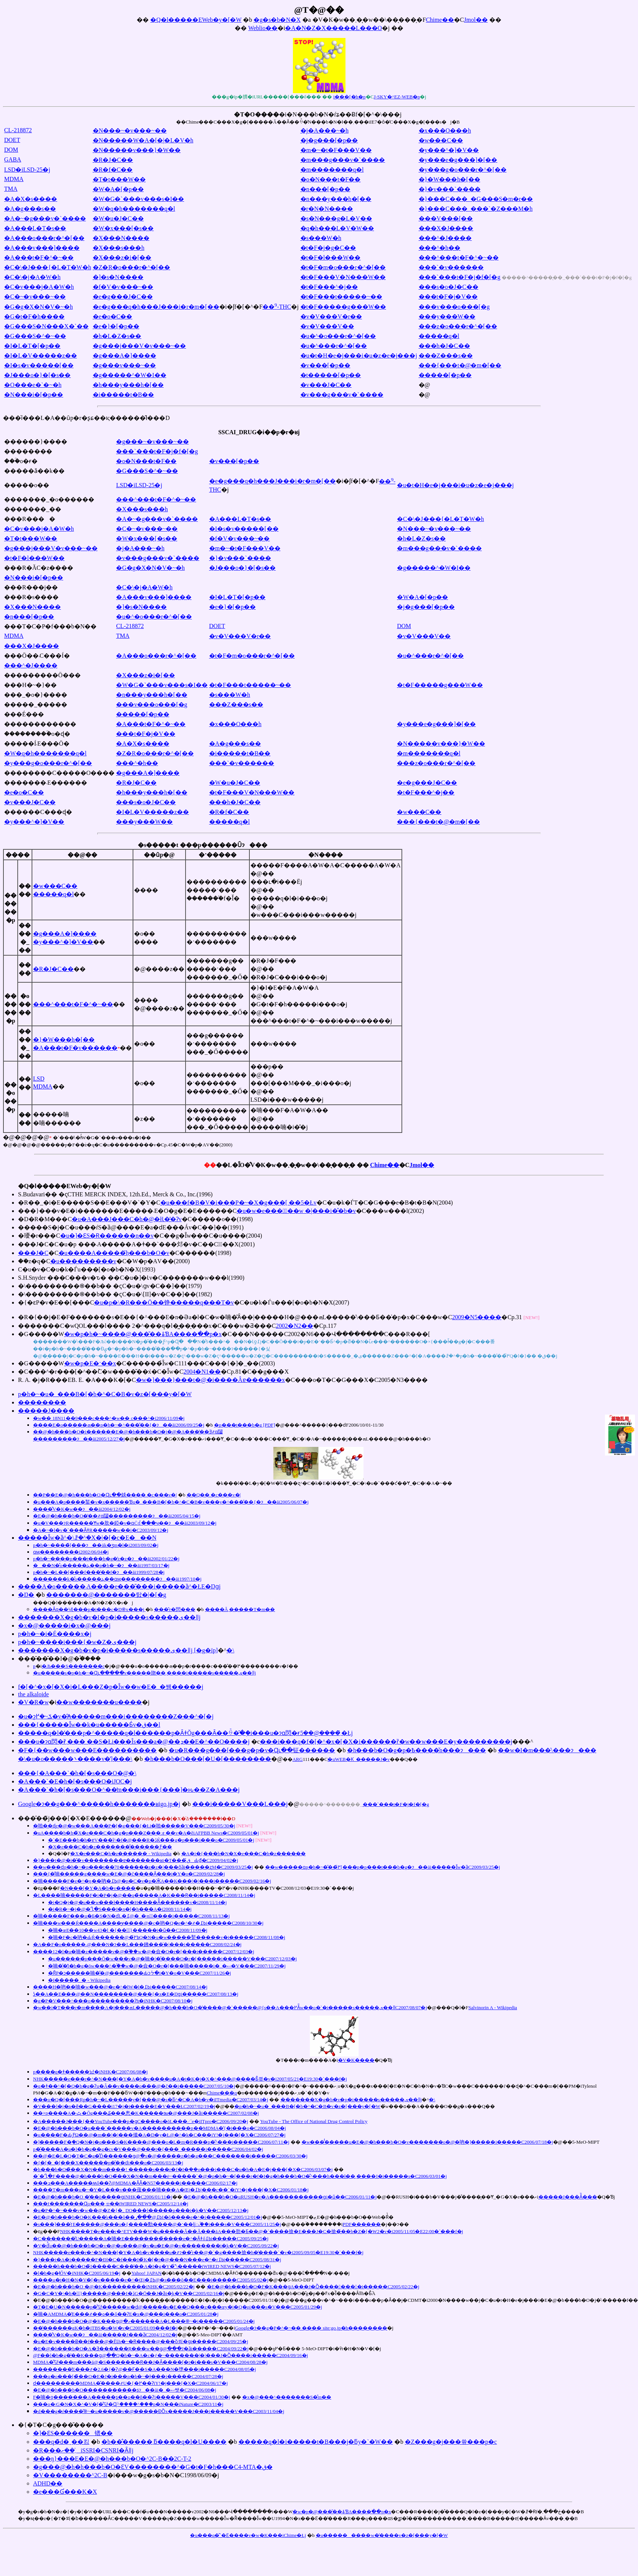 The height and width of the screenshot is (2576, 638). I want to click on �w�򕨗��p�h�~����@���̎��ۂƁA����ׂ��p�x, so click(143, 1334).